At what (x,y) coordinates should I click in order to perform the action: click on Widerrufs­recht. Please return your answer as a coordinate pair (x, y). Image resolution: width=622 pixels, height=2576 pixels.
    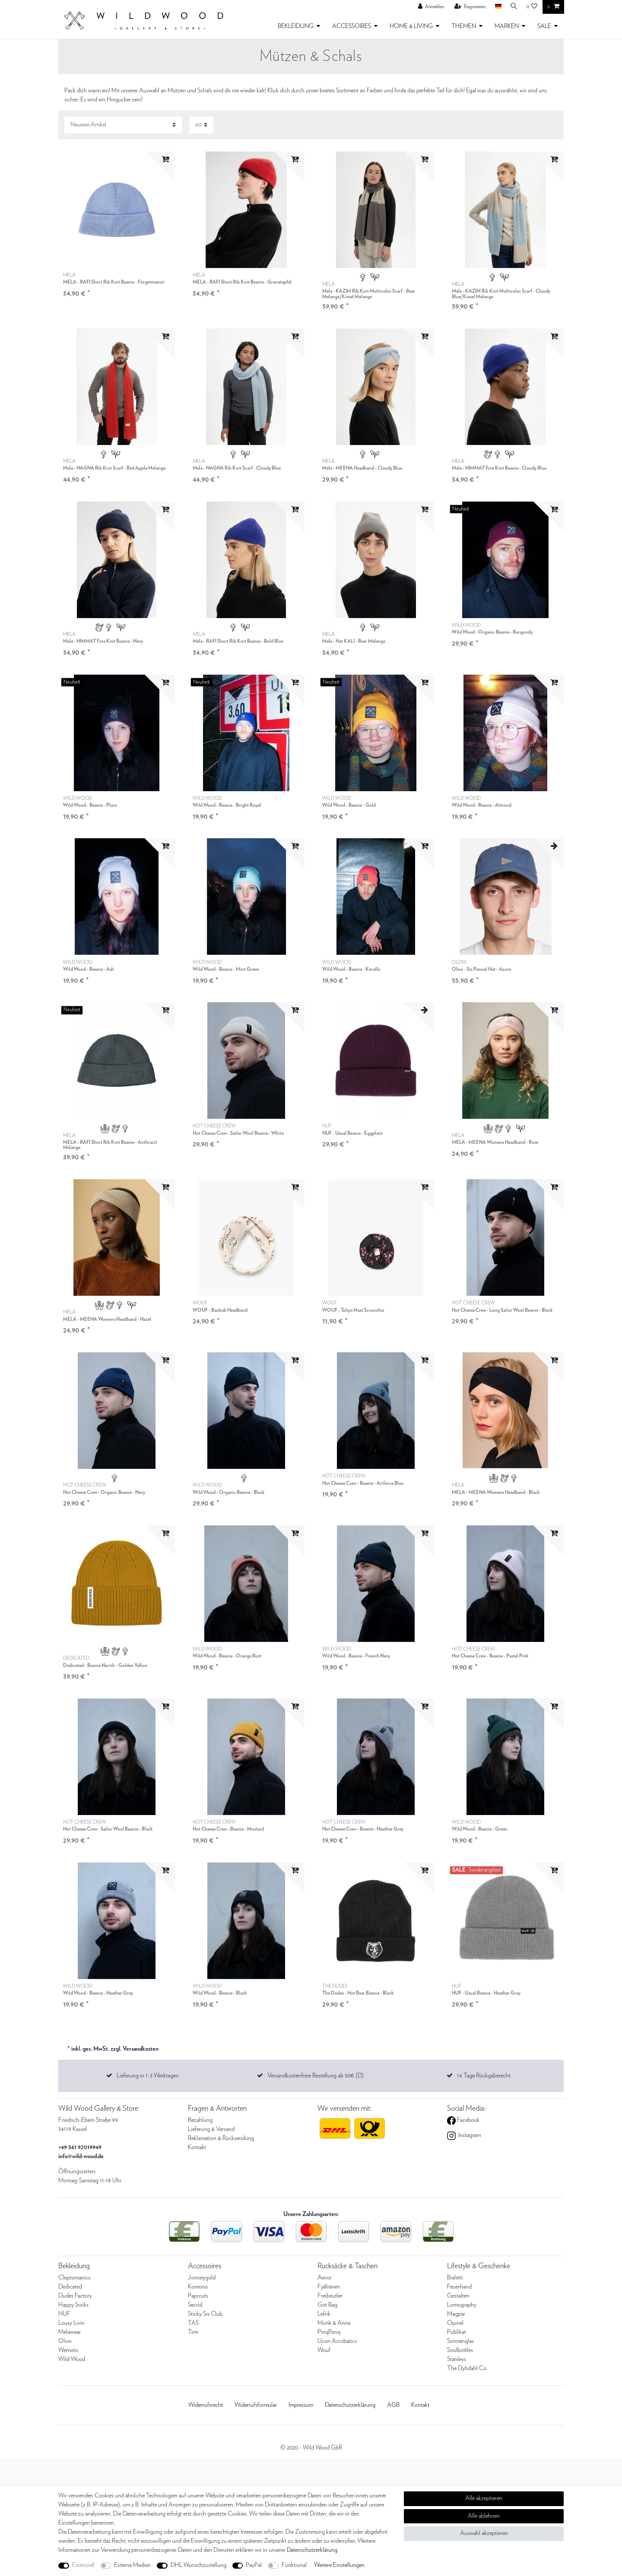
    Looking at the image, I should click on (205, 2405).